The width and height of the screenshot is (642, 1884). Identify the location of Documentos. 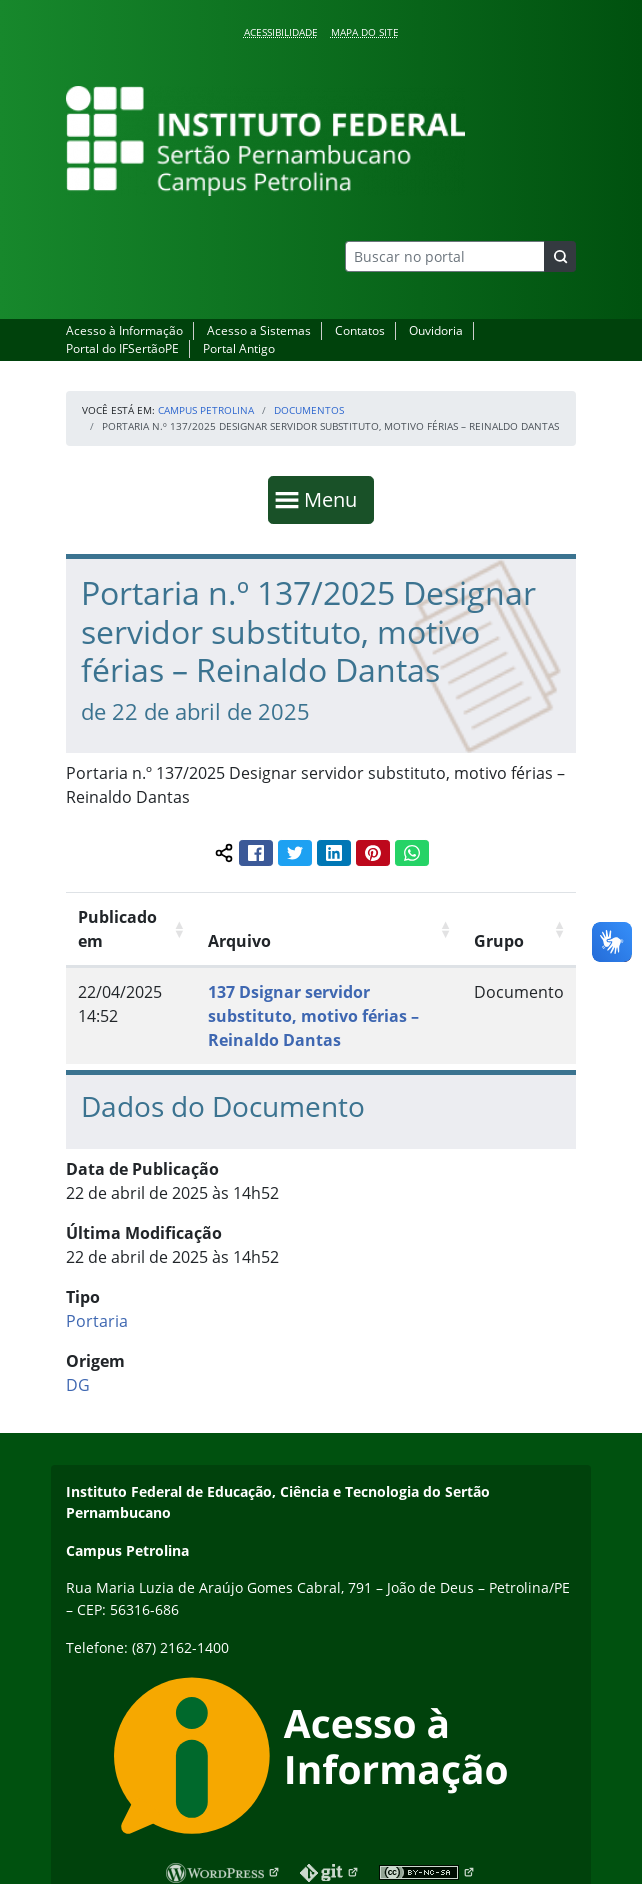
(309, 410).